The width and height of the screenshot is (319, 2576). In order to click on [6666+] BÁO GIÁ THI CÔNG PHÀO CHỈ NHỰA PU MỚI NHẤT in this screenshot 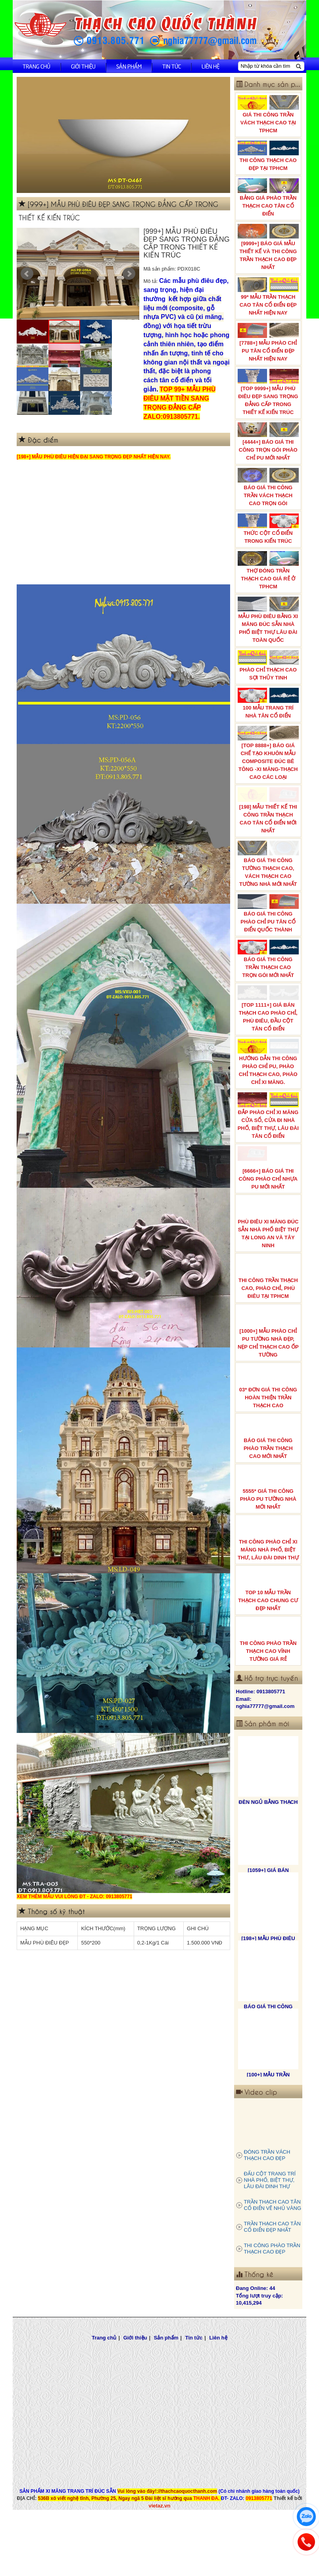, I will do `click(268, 1209)`.